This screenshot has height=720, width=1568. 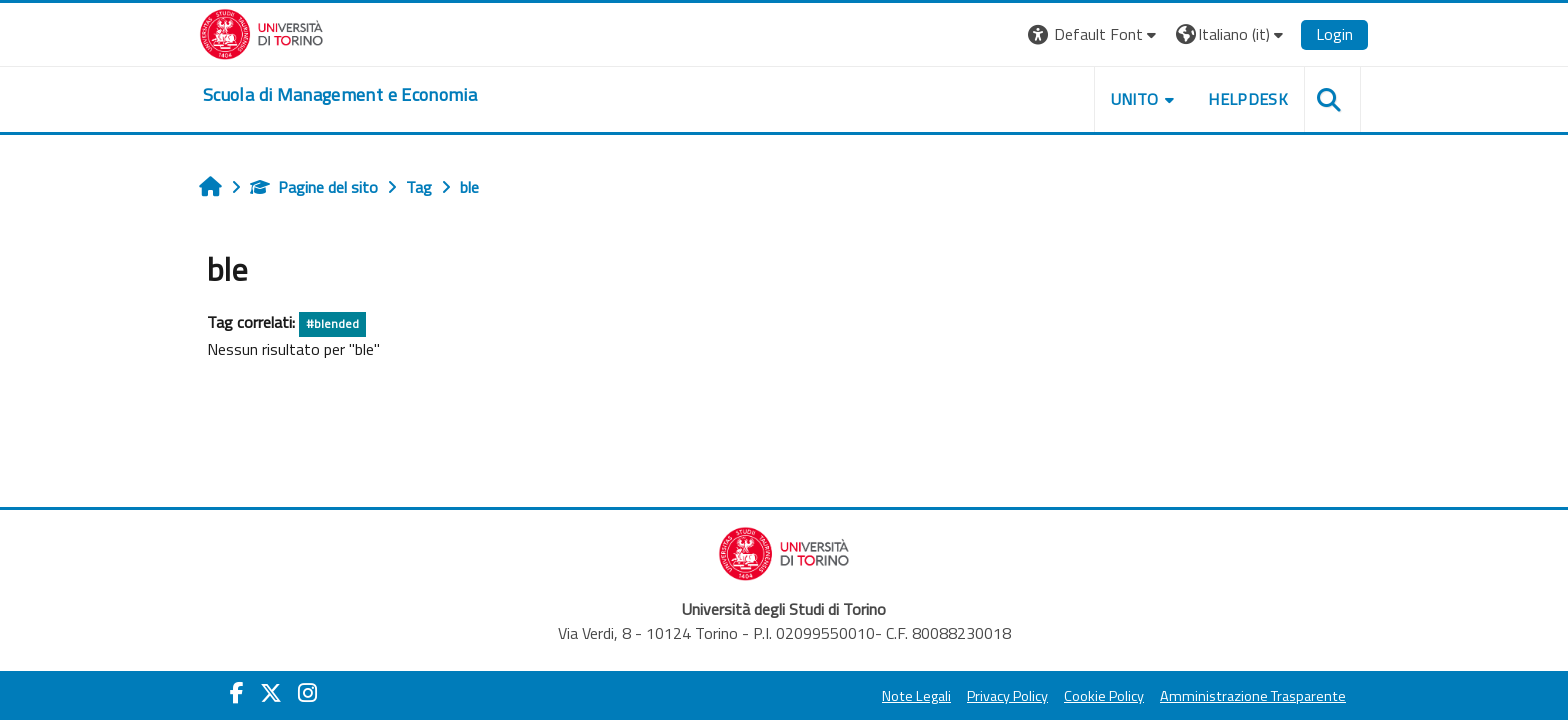 What do you see at coordinates (1248, 99) in the screenshot?
I see `HELPDESK` at bounding box center [1248, 99].